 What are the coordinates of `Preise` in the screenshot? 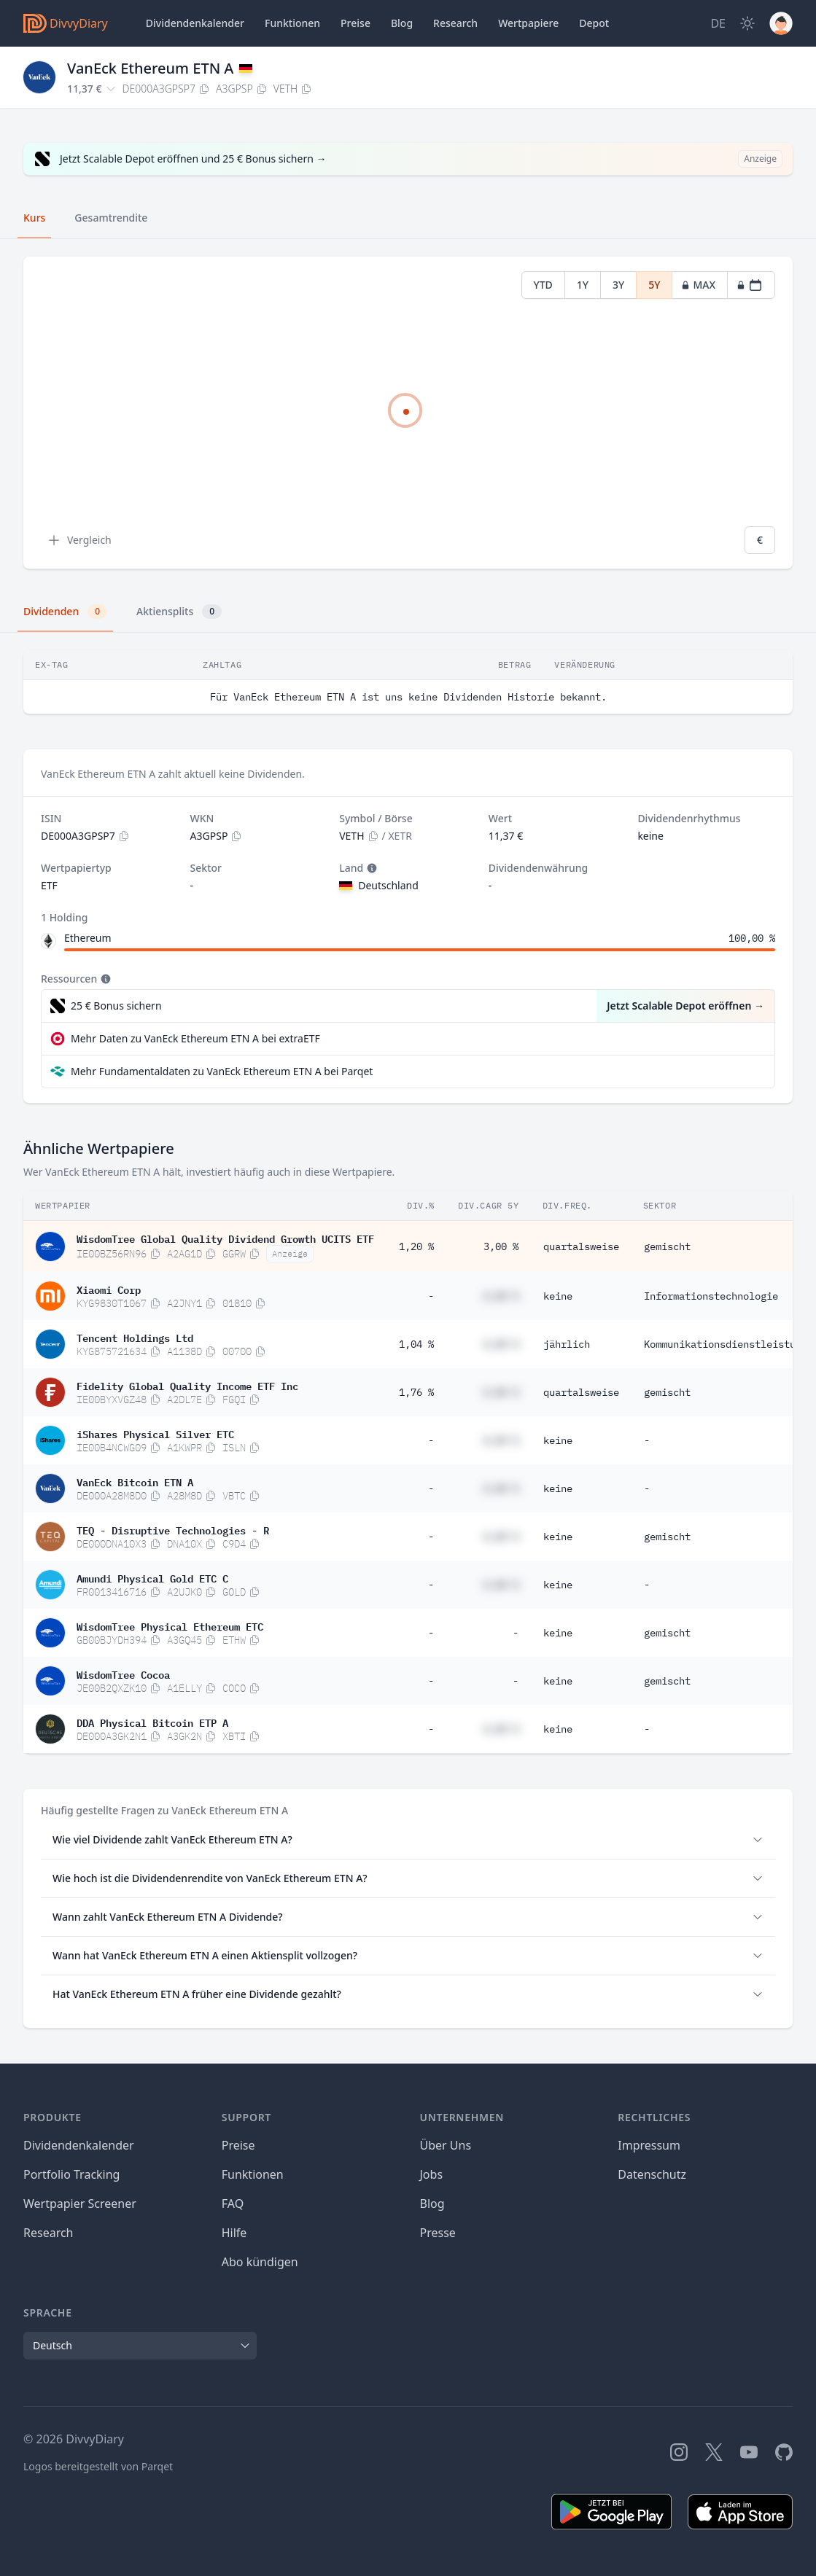 It's located at (355, 23).